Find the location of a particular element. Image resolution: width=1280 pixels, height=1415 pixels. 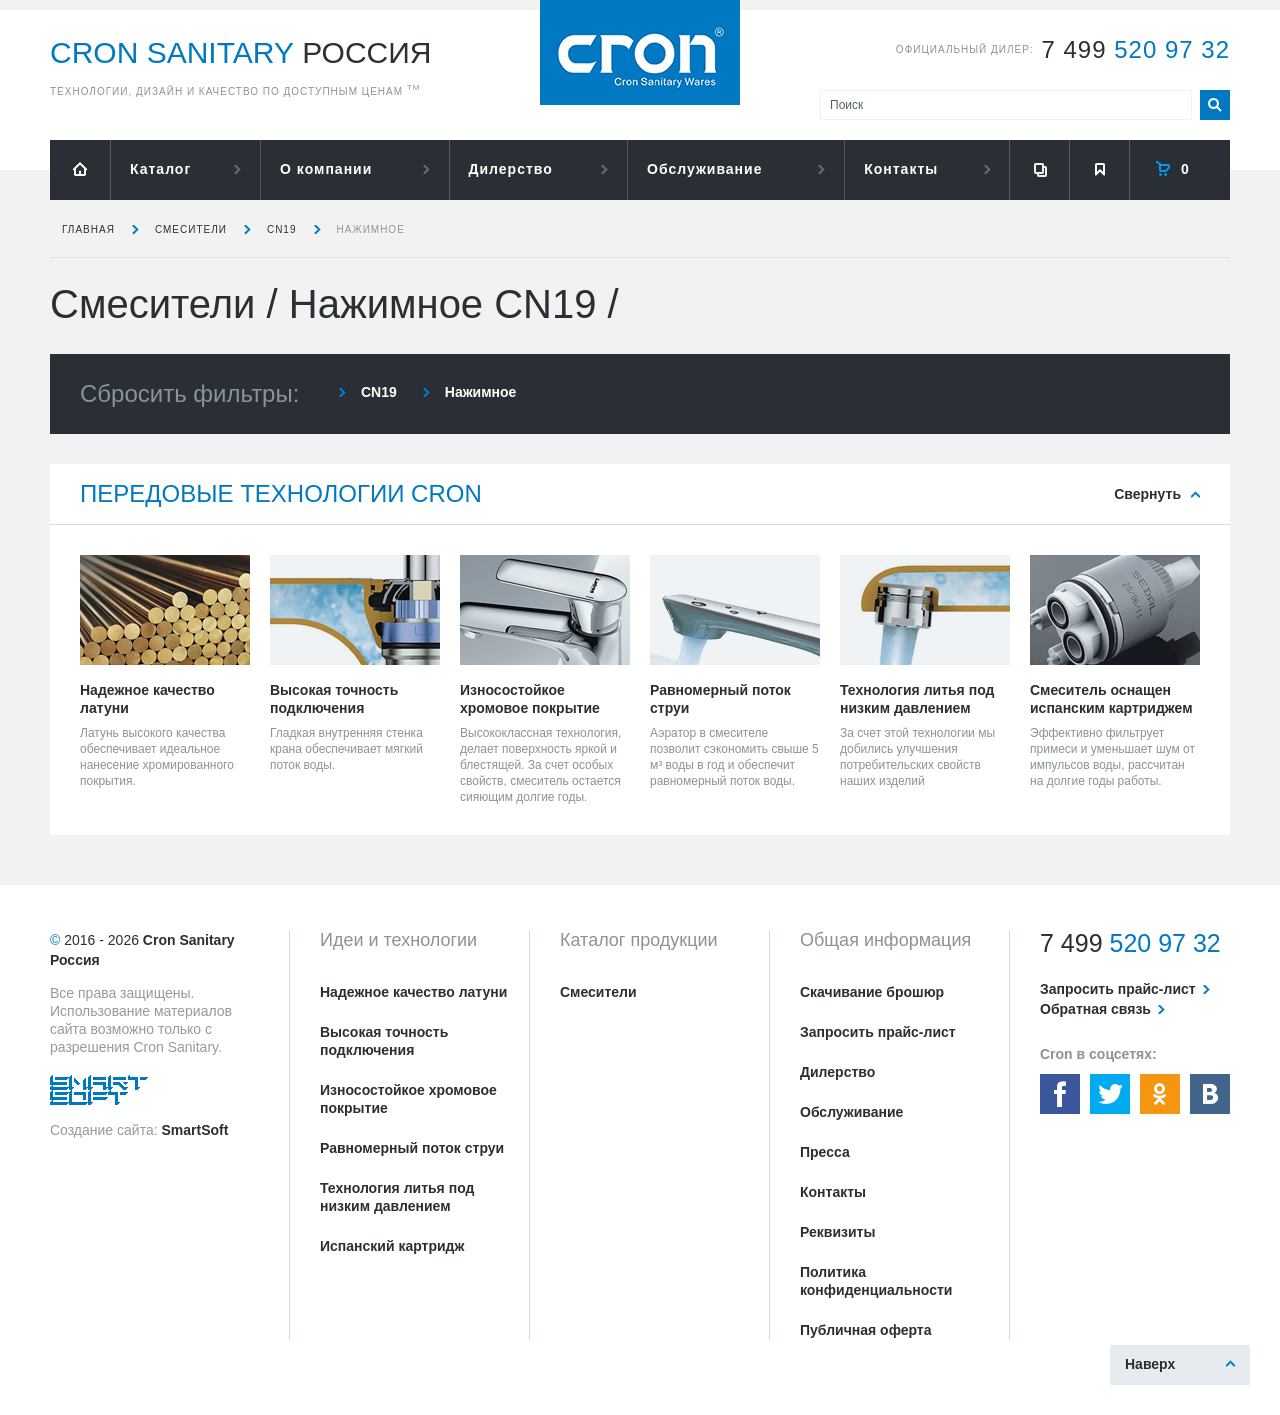

Надежное качество латуни is located at coordinates (413, 992).